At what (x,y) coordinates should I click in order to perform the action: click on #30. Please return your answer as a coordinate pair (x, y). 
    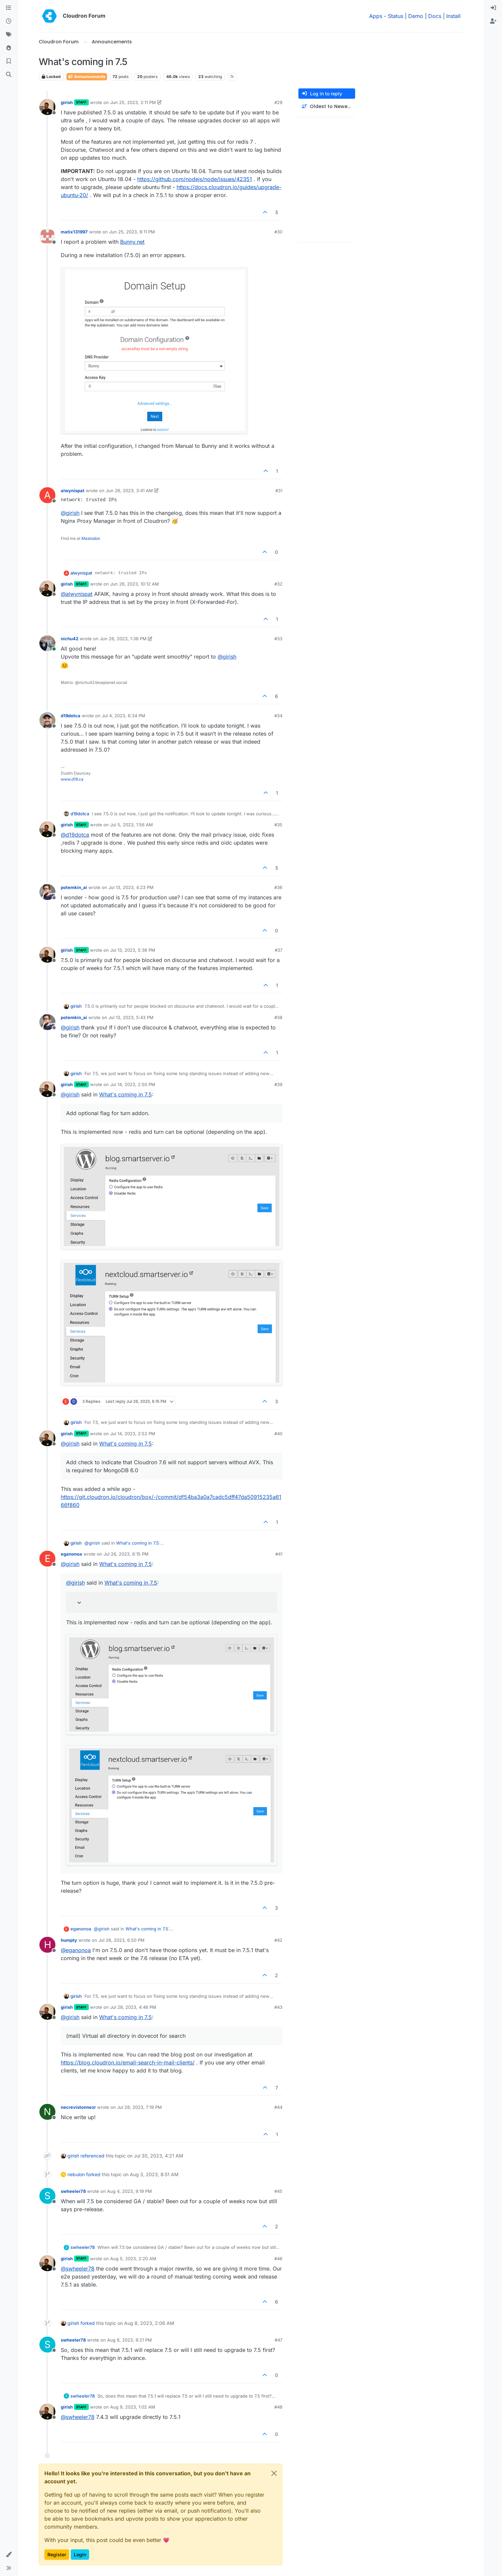
    Looking at the image, I should click on (278, 231).